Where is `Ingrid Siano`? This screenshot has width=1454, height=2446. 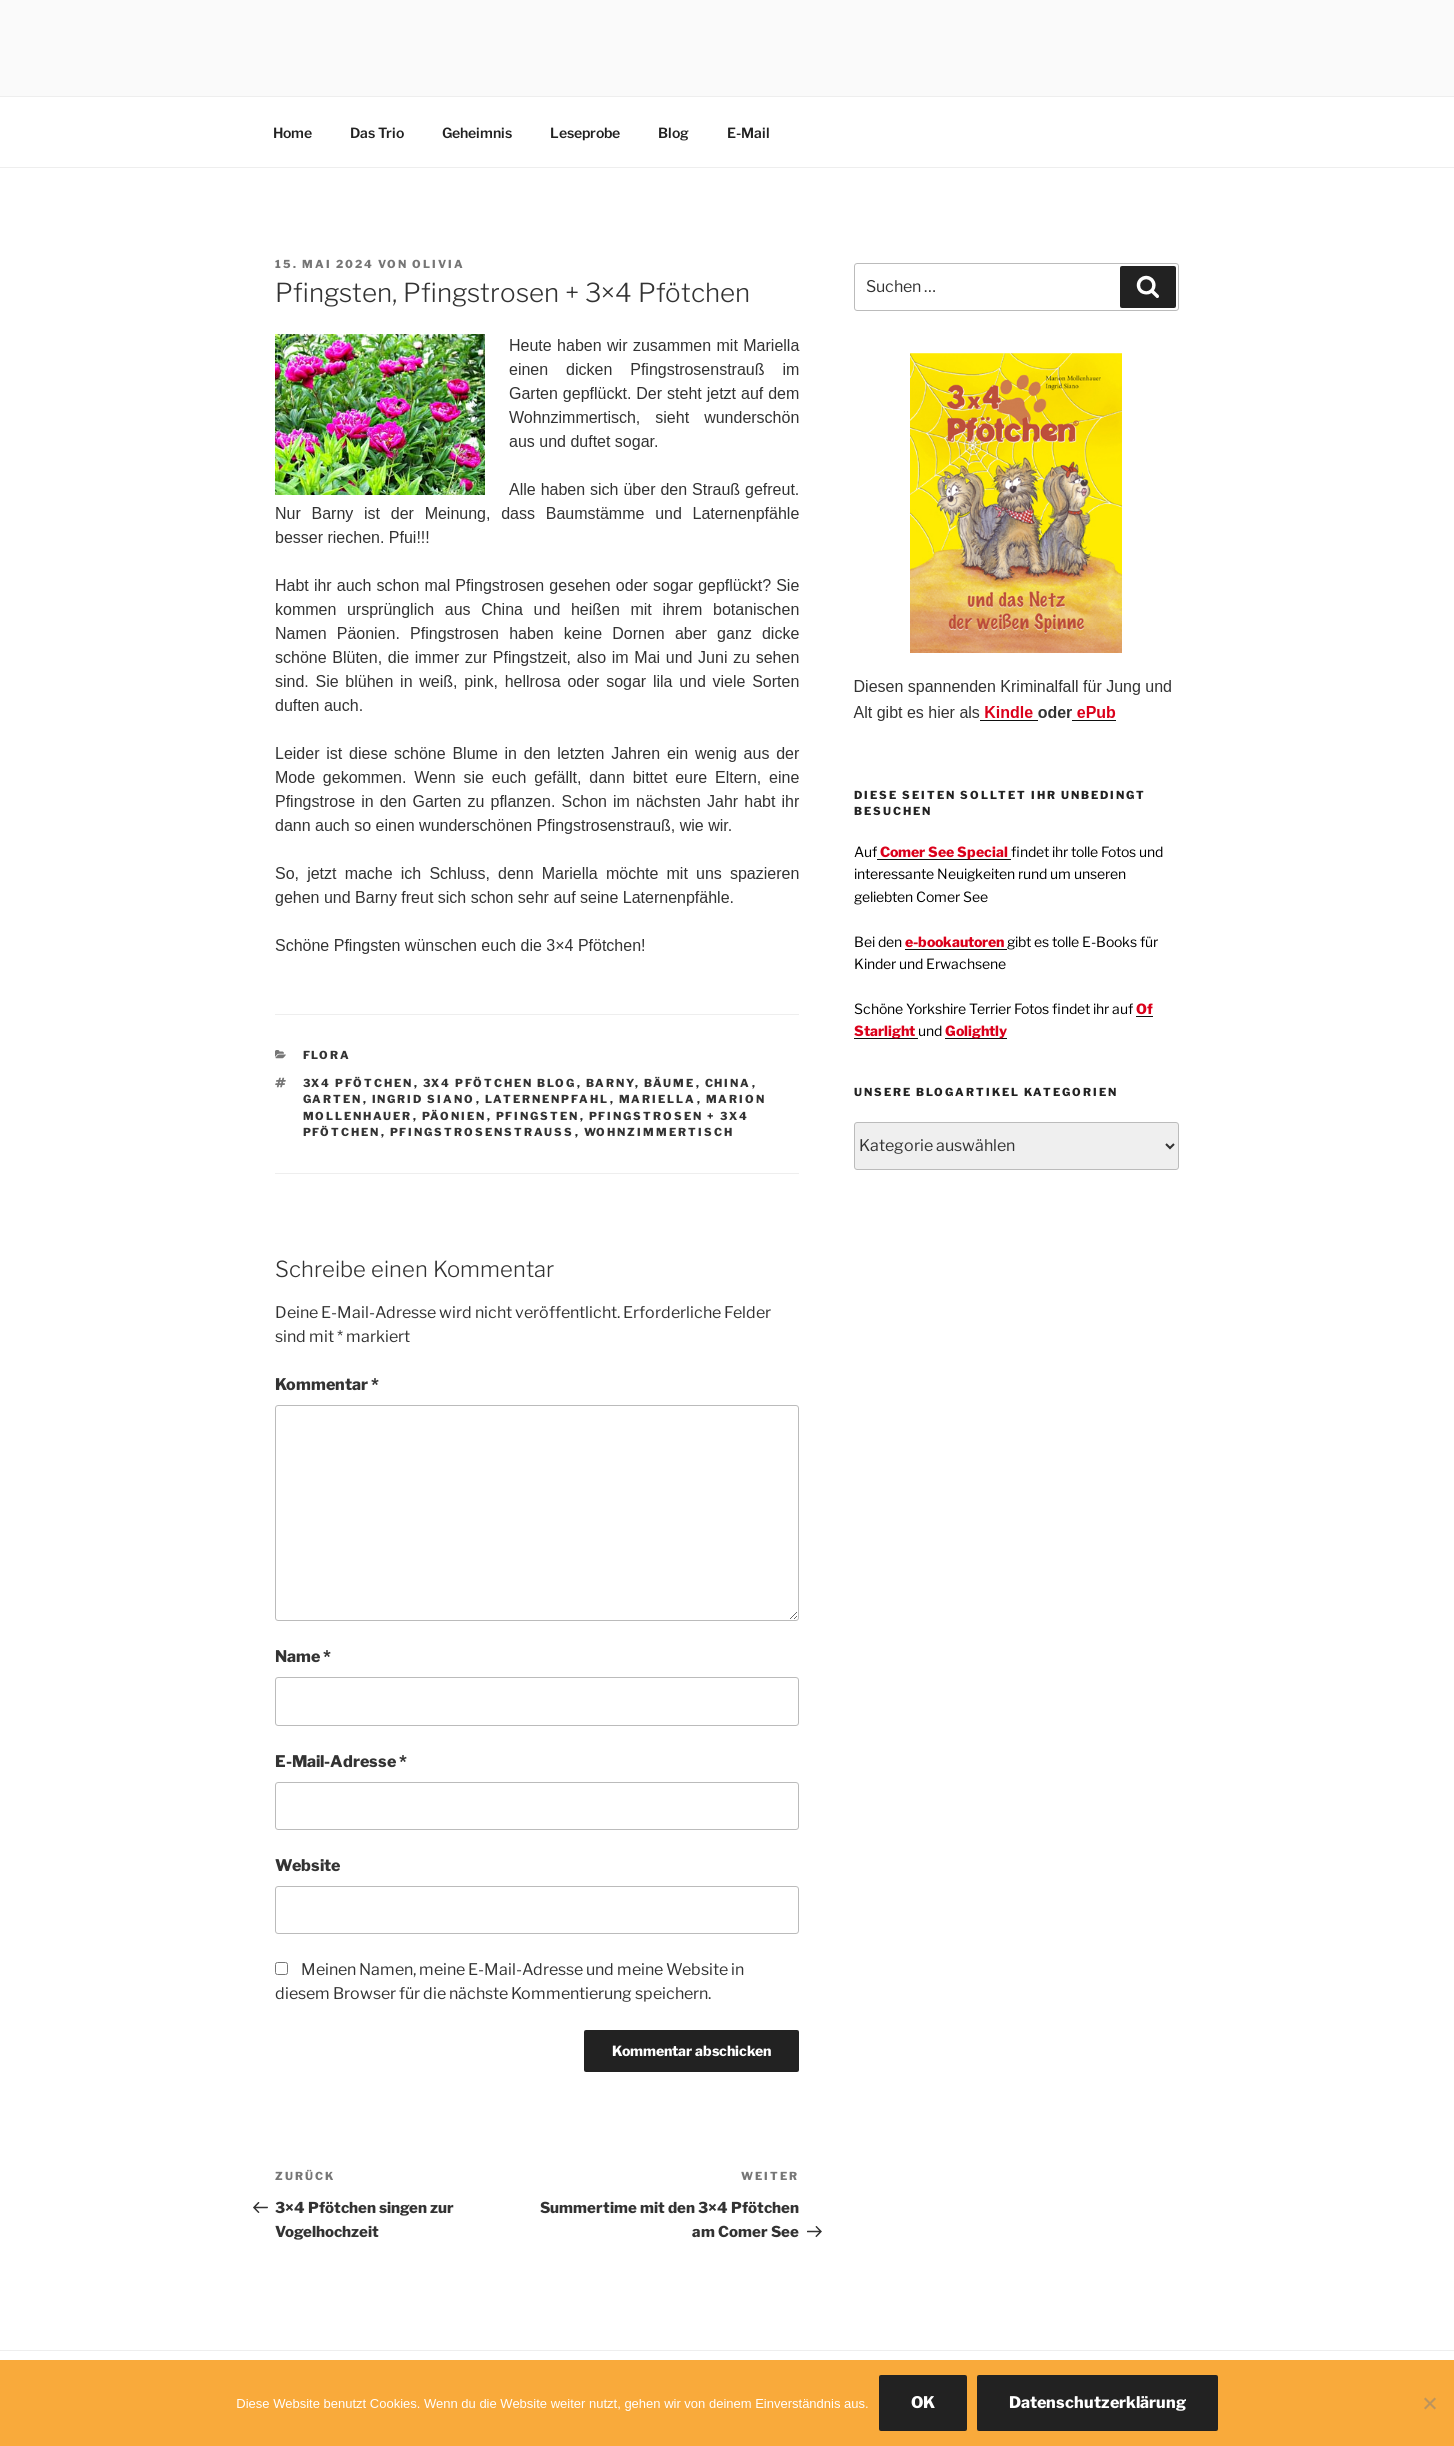
Ingrid Siano is located at coordinates (424, 1099).